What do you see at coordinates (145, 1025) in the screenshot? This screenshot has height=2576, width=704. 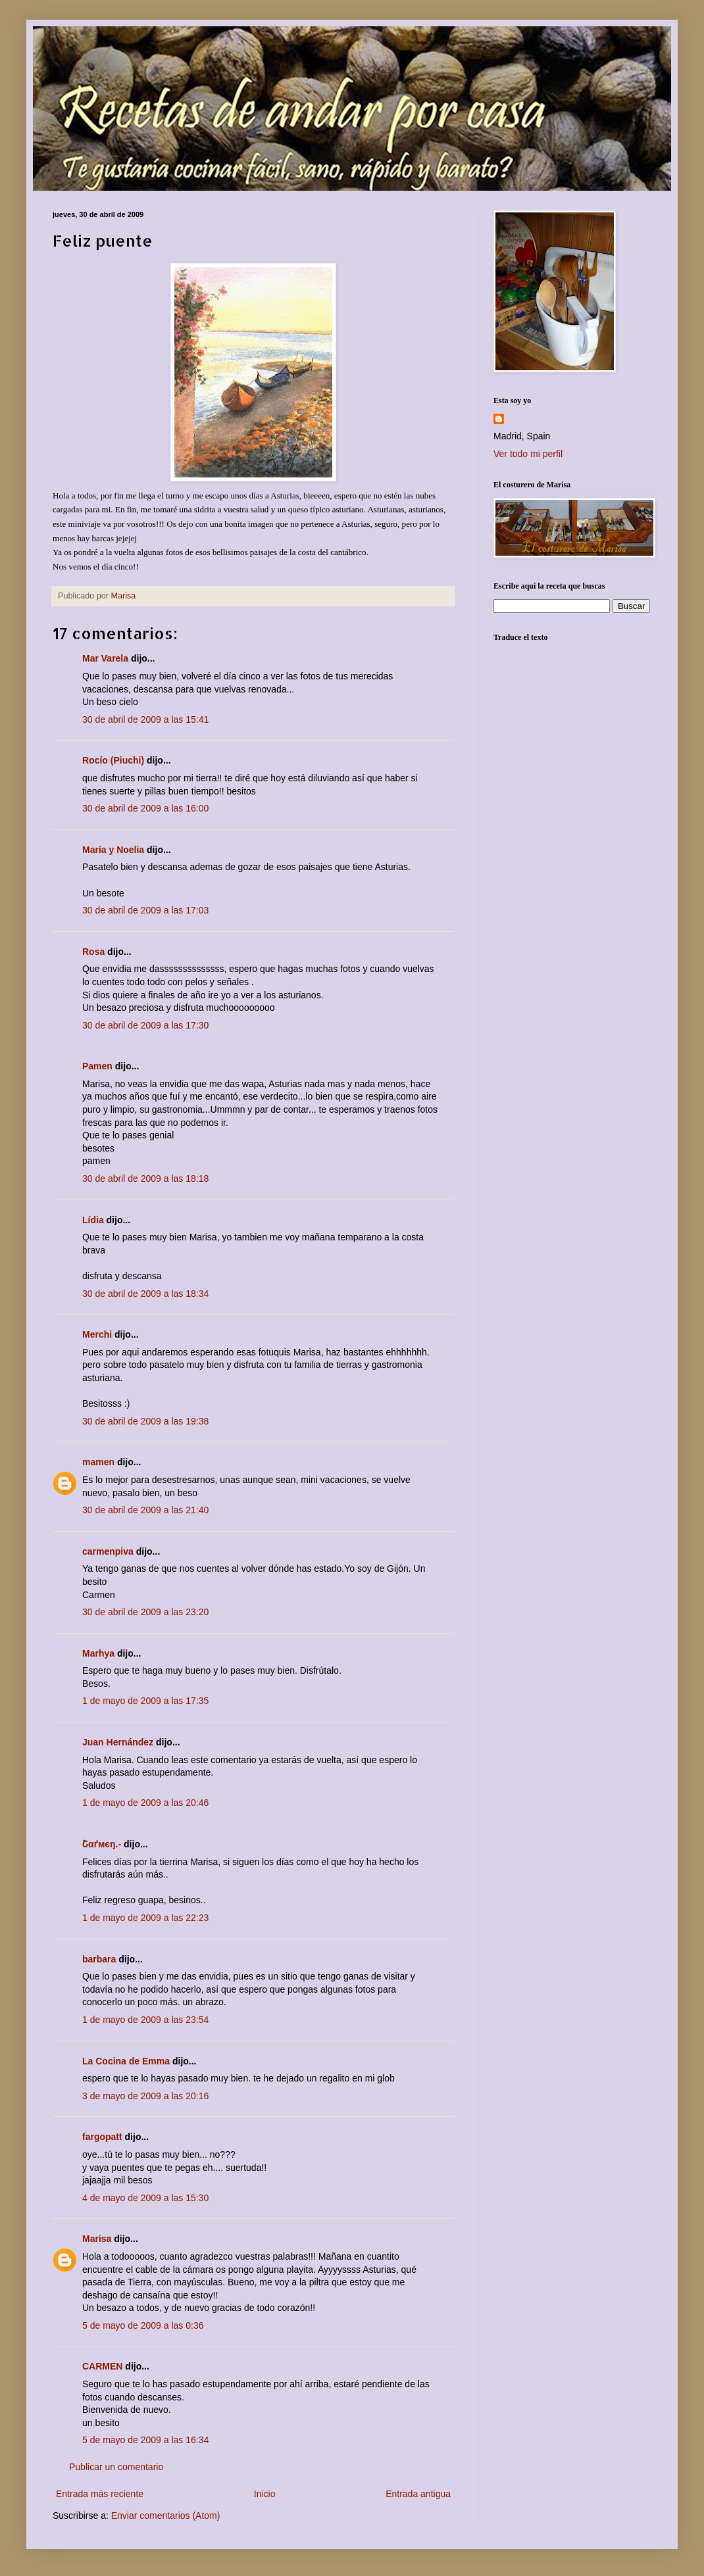 I see `30 de abril de 2009 a las 17:30` at bounding box center [145, 1025].